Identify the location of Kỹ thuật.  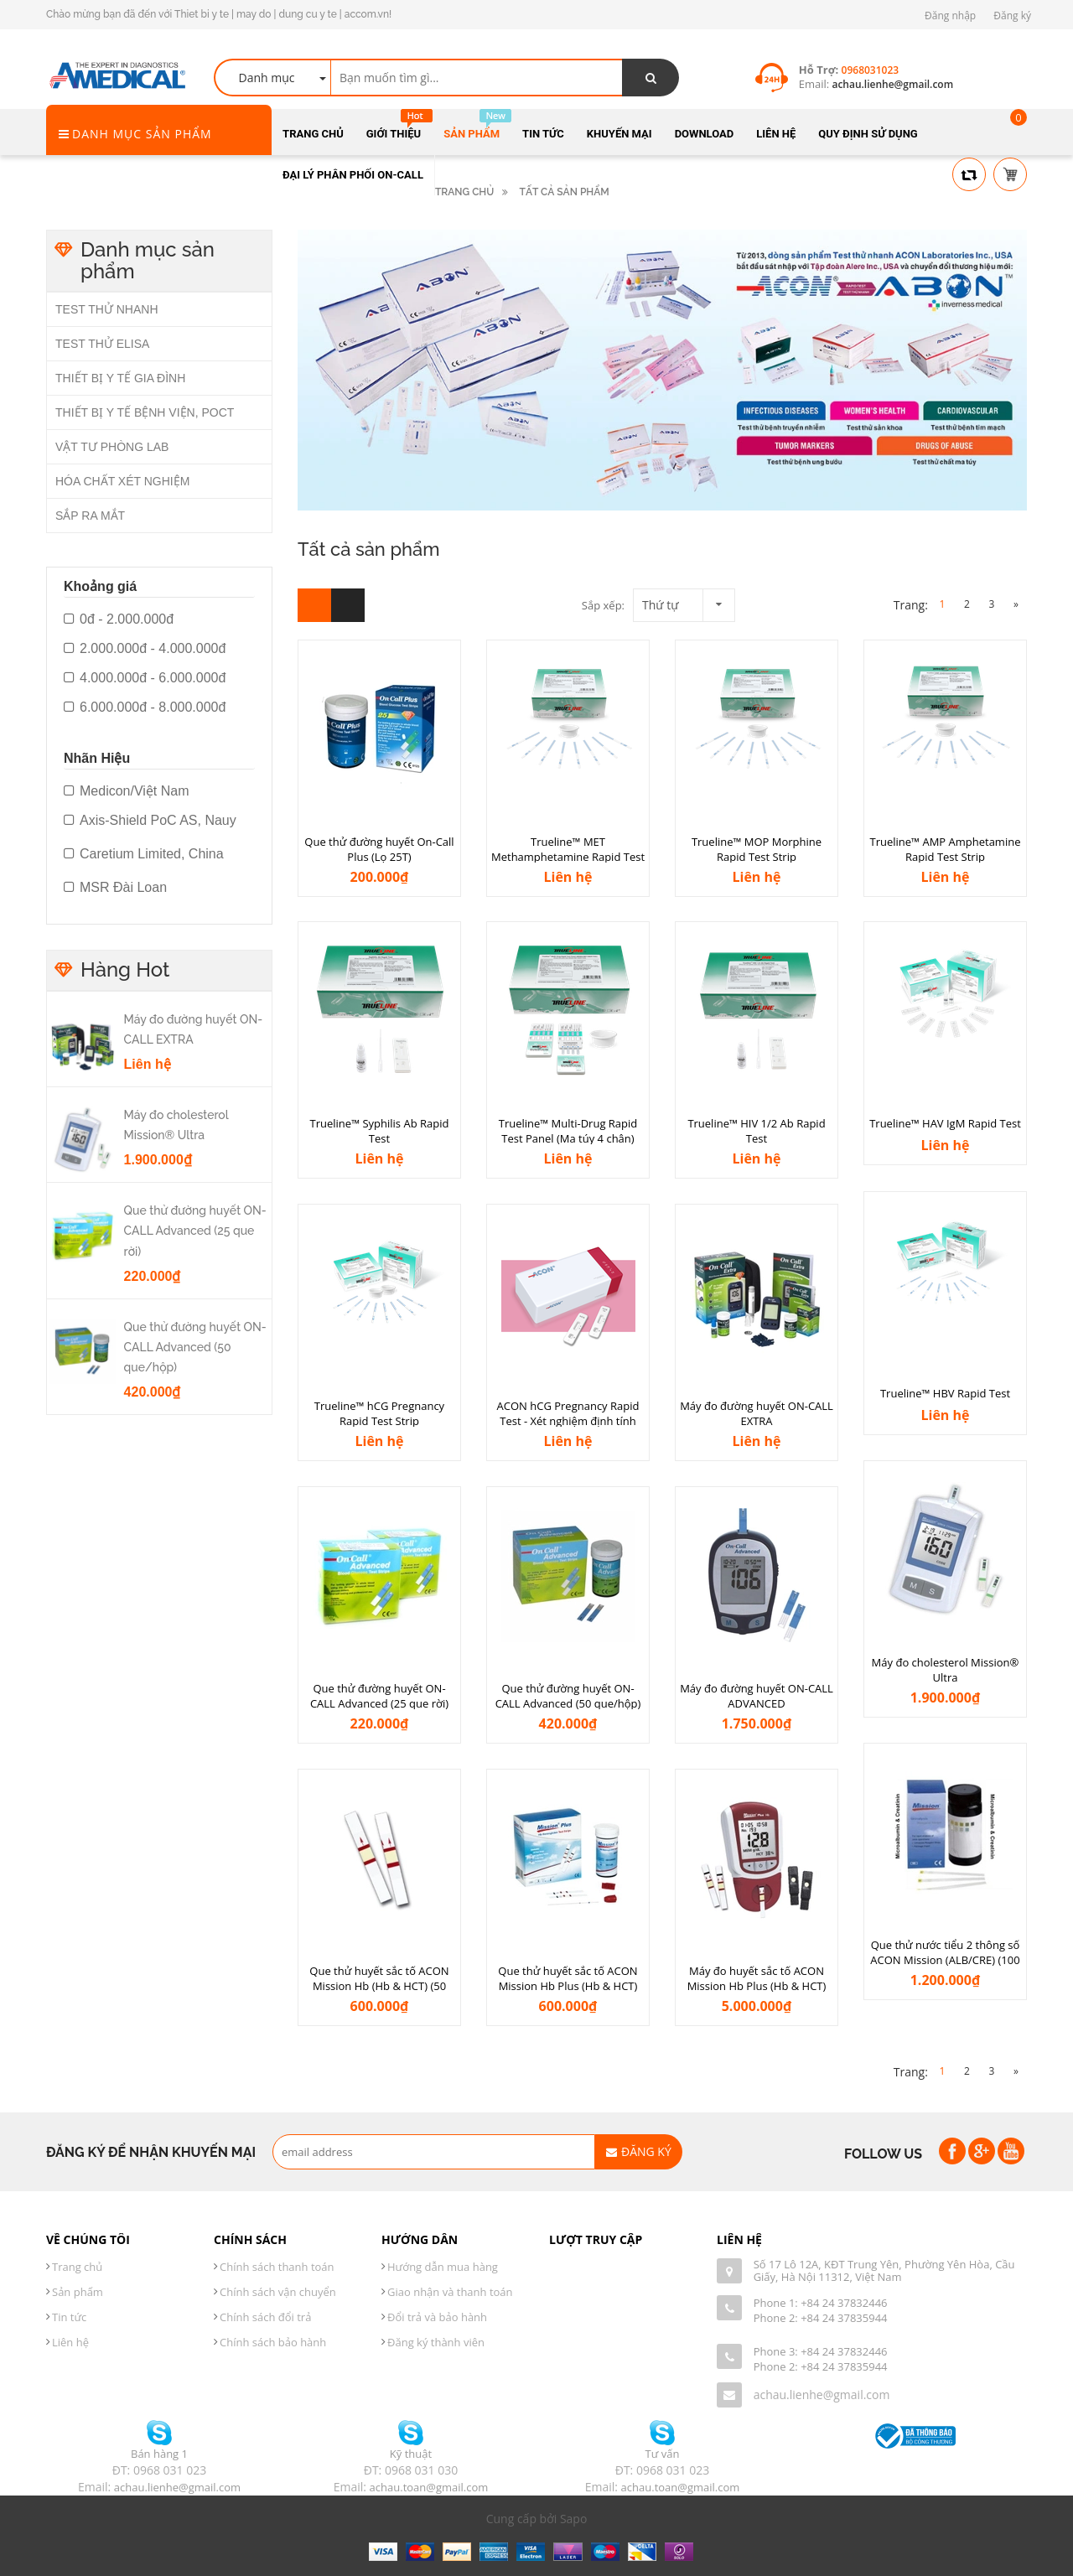
(411, 2453).